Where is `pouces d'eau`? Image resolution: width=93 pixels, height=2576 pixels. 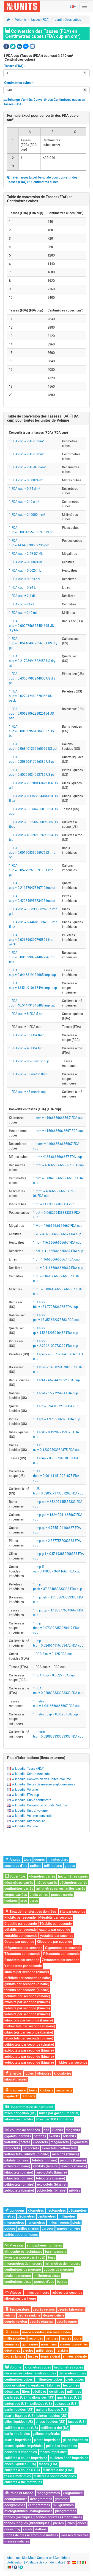 pouces d'eau is located at coordinates (44, 2282).